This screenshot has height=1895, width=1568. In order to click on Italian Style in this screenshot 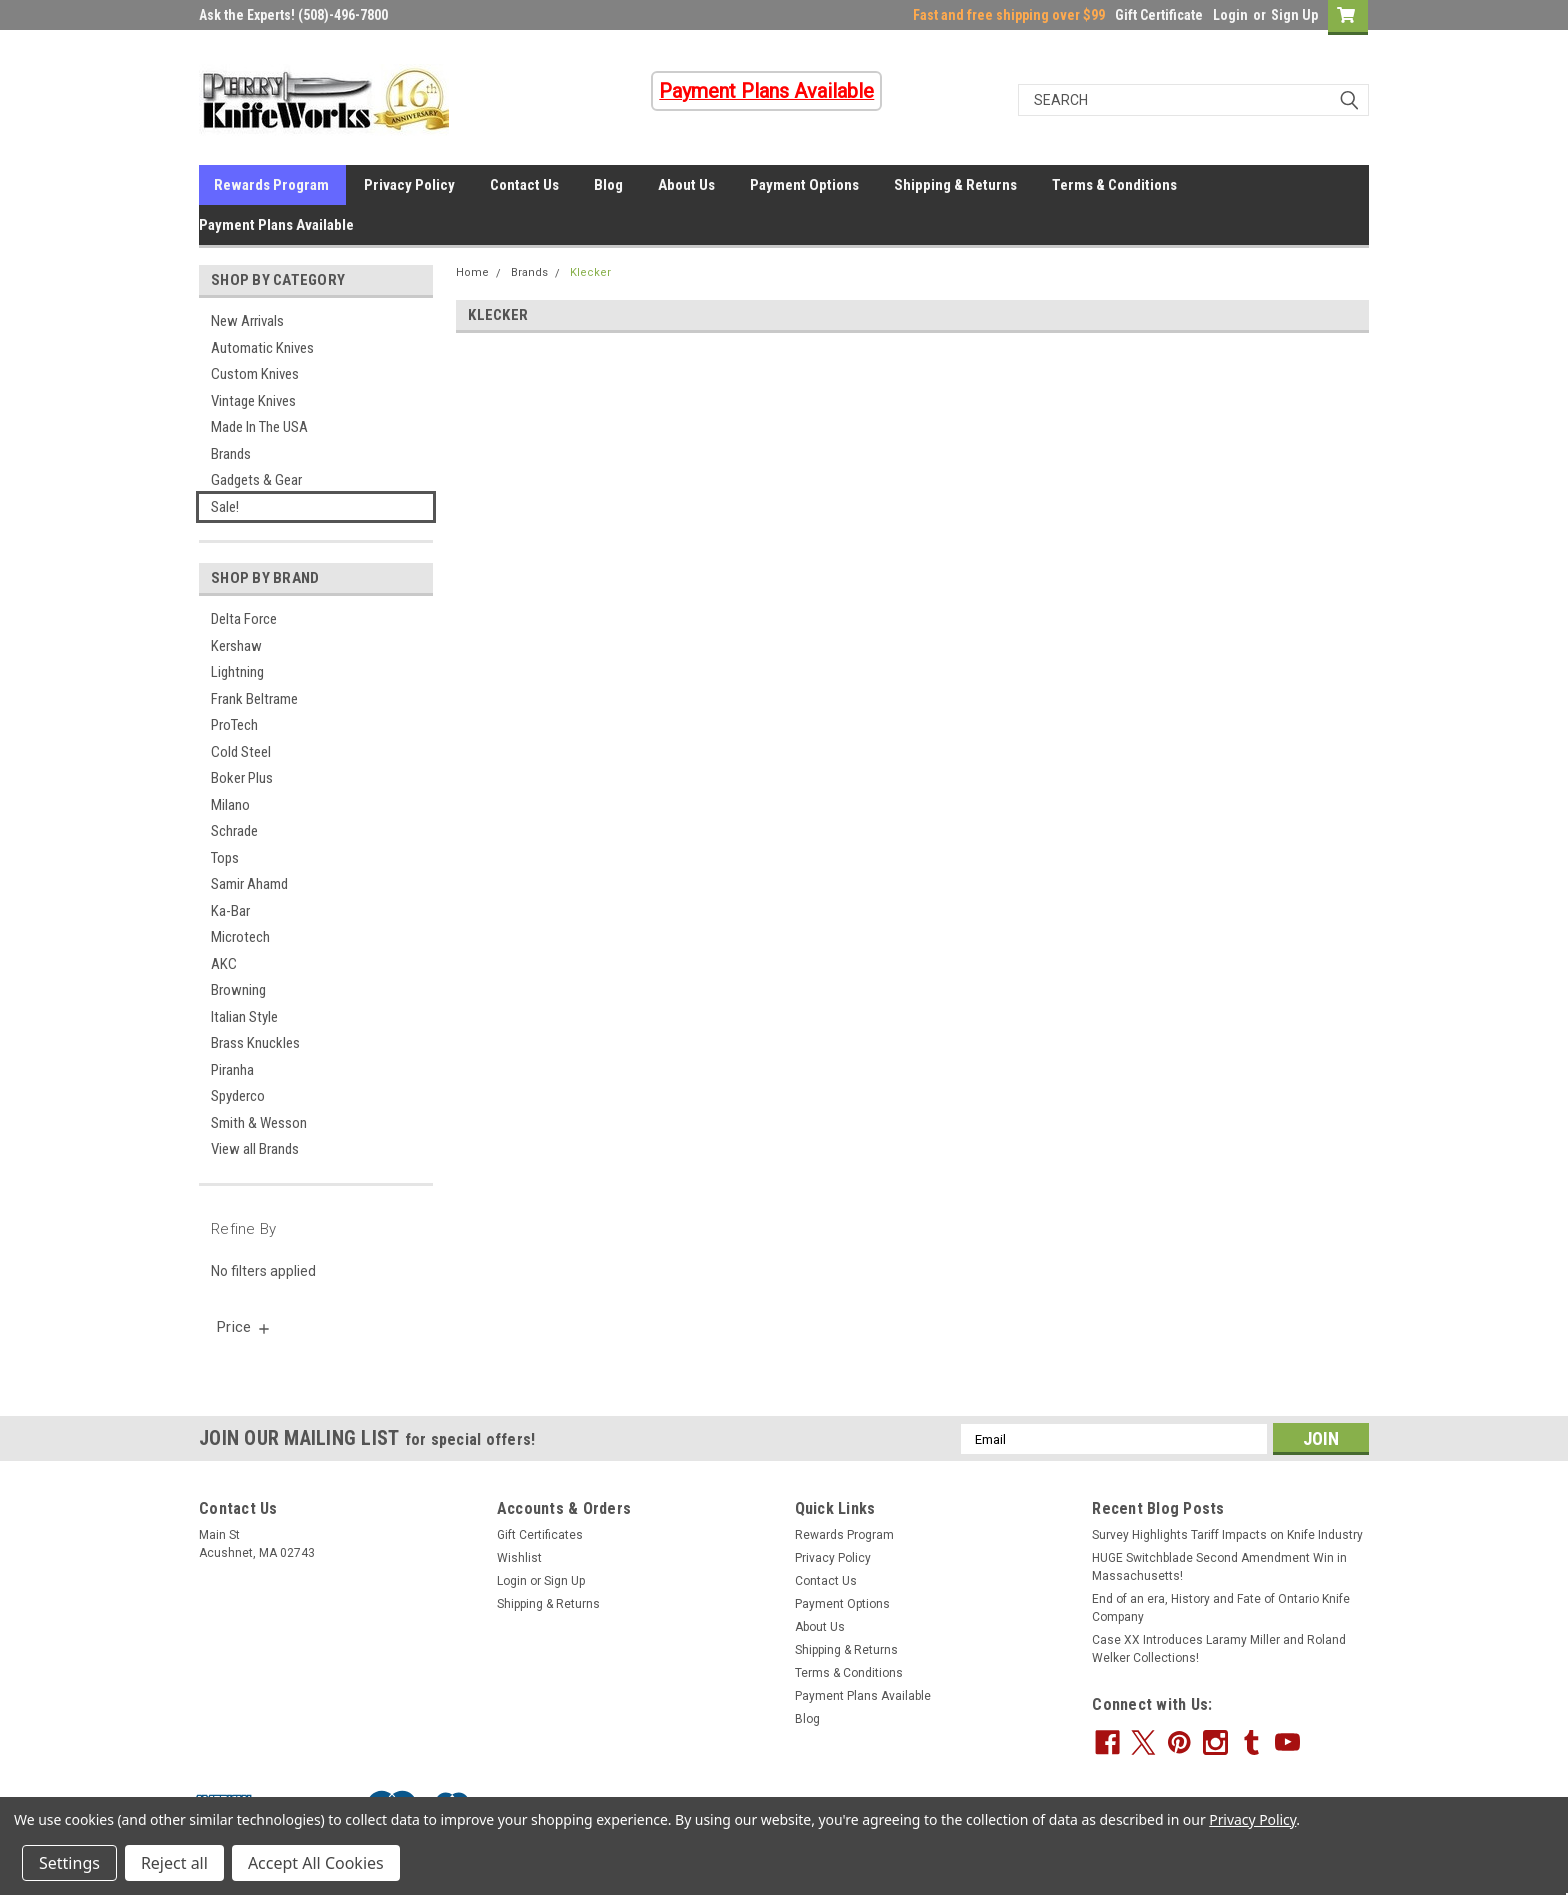, I will do `click(244, 1017)`.